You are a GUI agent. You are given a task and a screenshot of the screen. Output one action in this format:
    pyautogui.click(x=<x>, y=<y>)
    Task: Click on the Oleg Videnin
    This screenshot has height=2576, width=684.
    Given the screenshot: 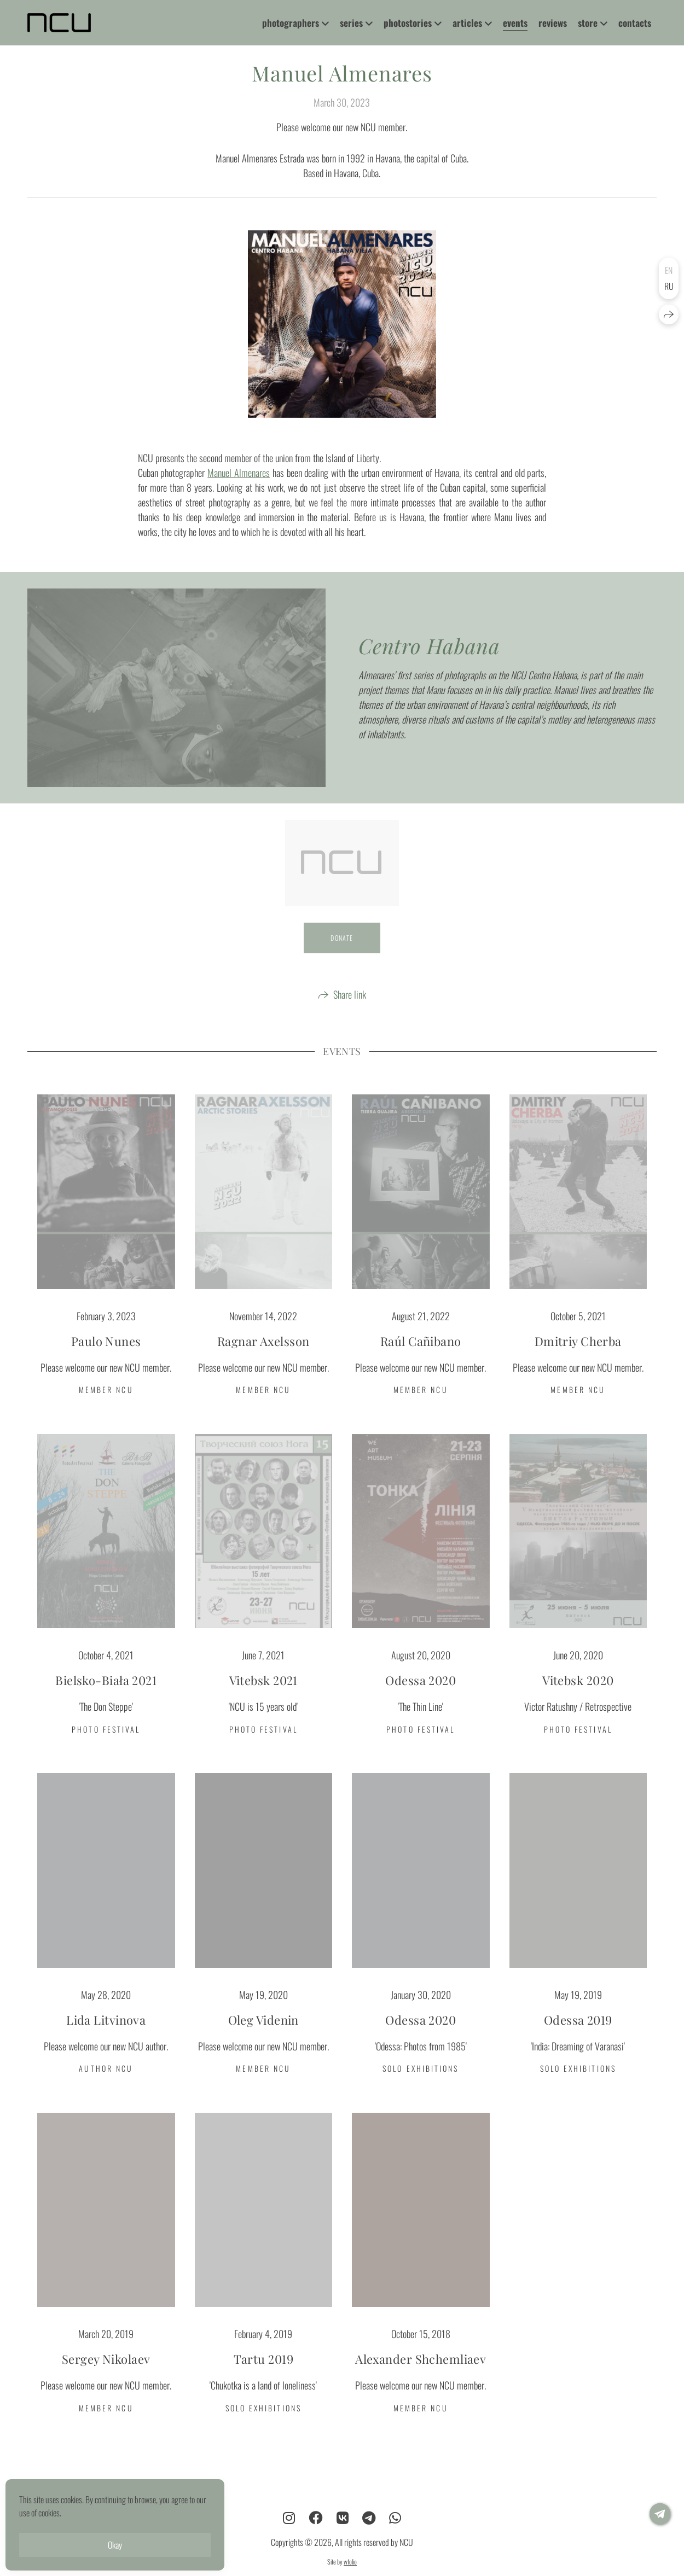 What is the action you would take?
    pyautogui.click(x=263, y=2037)
    